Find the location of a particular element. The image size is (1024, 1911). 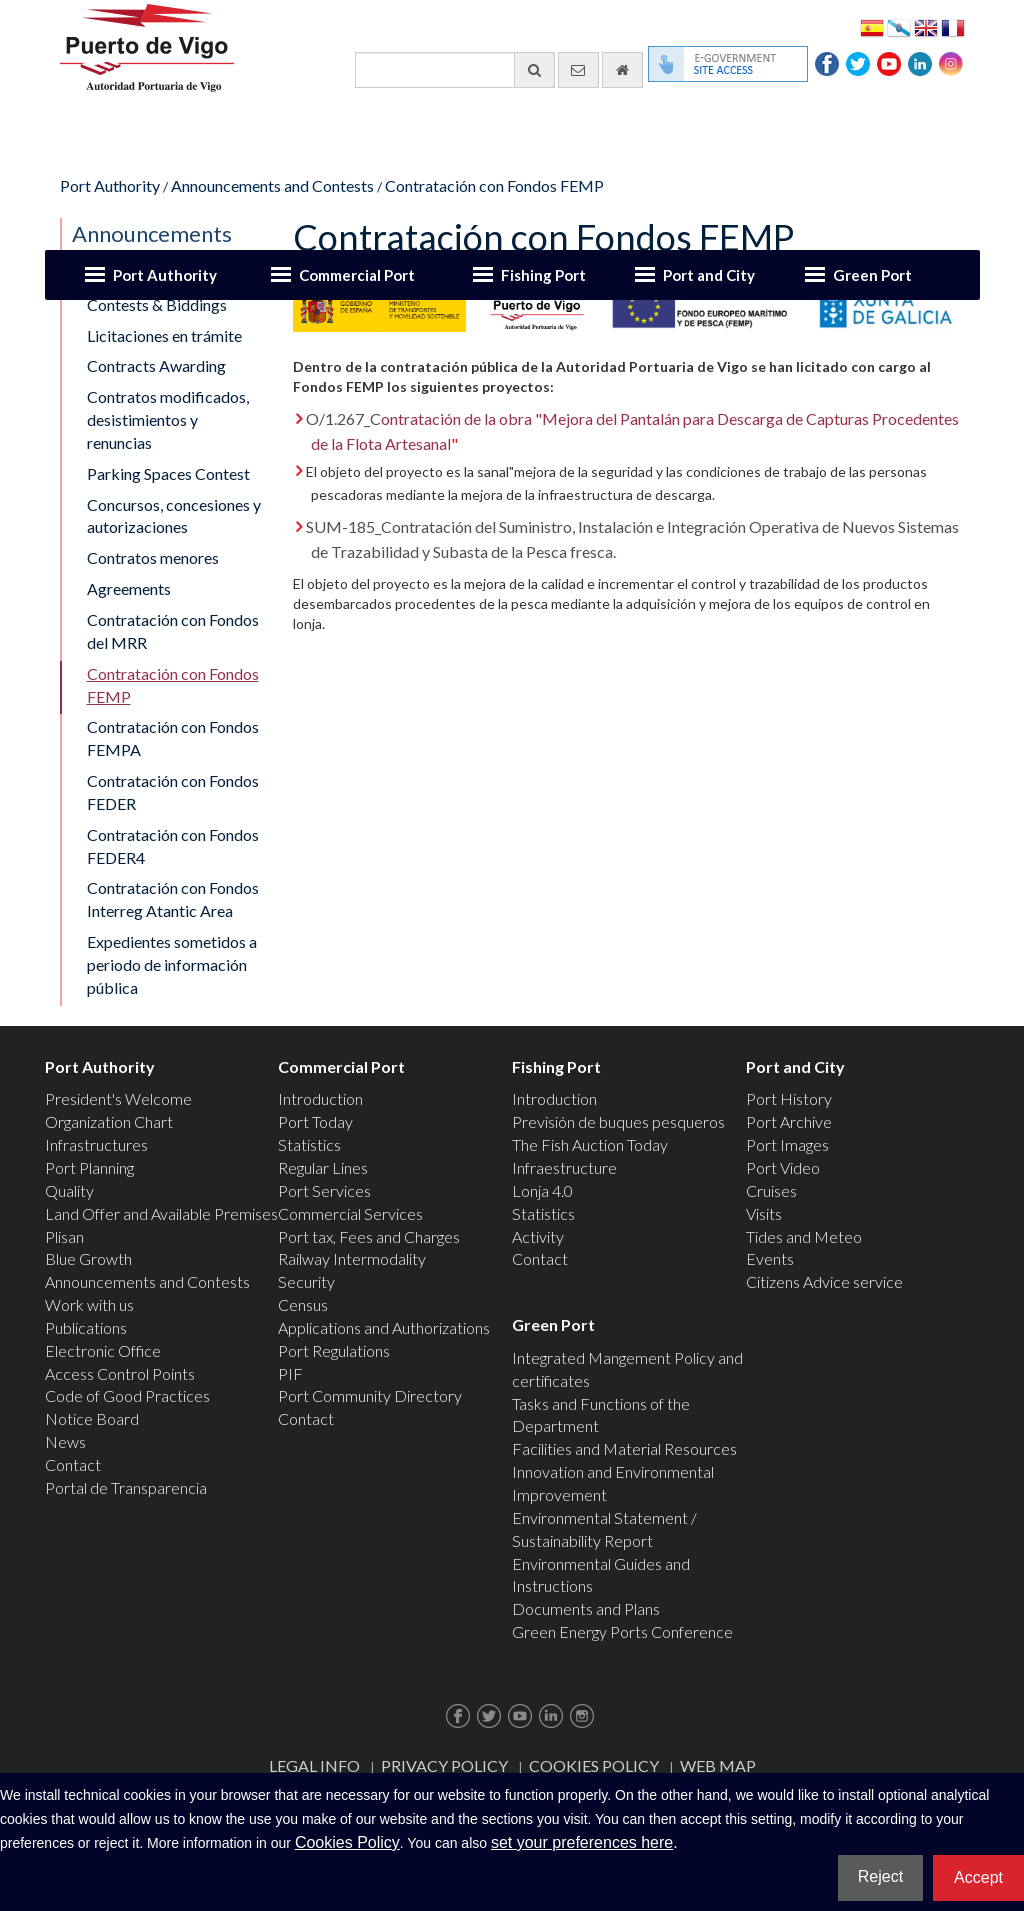

Blue Growth is located at coordinates (88, 1258).